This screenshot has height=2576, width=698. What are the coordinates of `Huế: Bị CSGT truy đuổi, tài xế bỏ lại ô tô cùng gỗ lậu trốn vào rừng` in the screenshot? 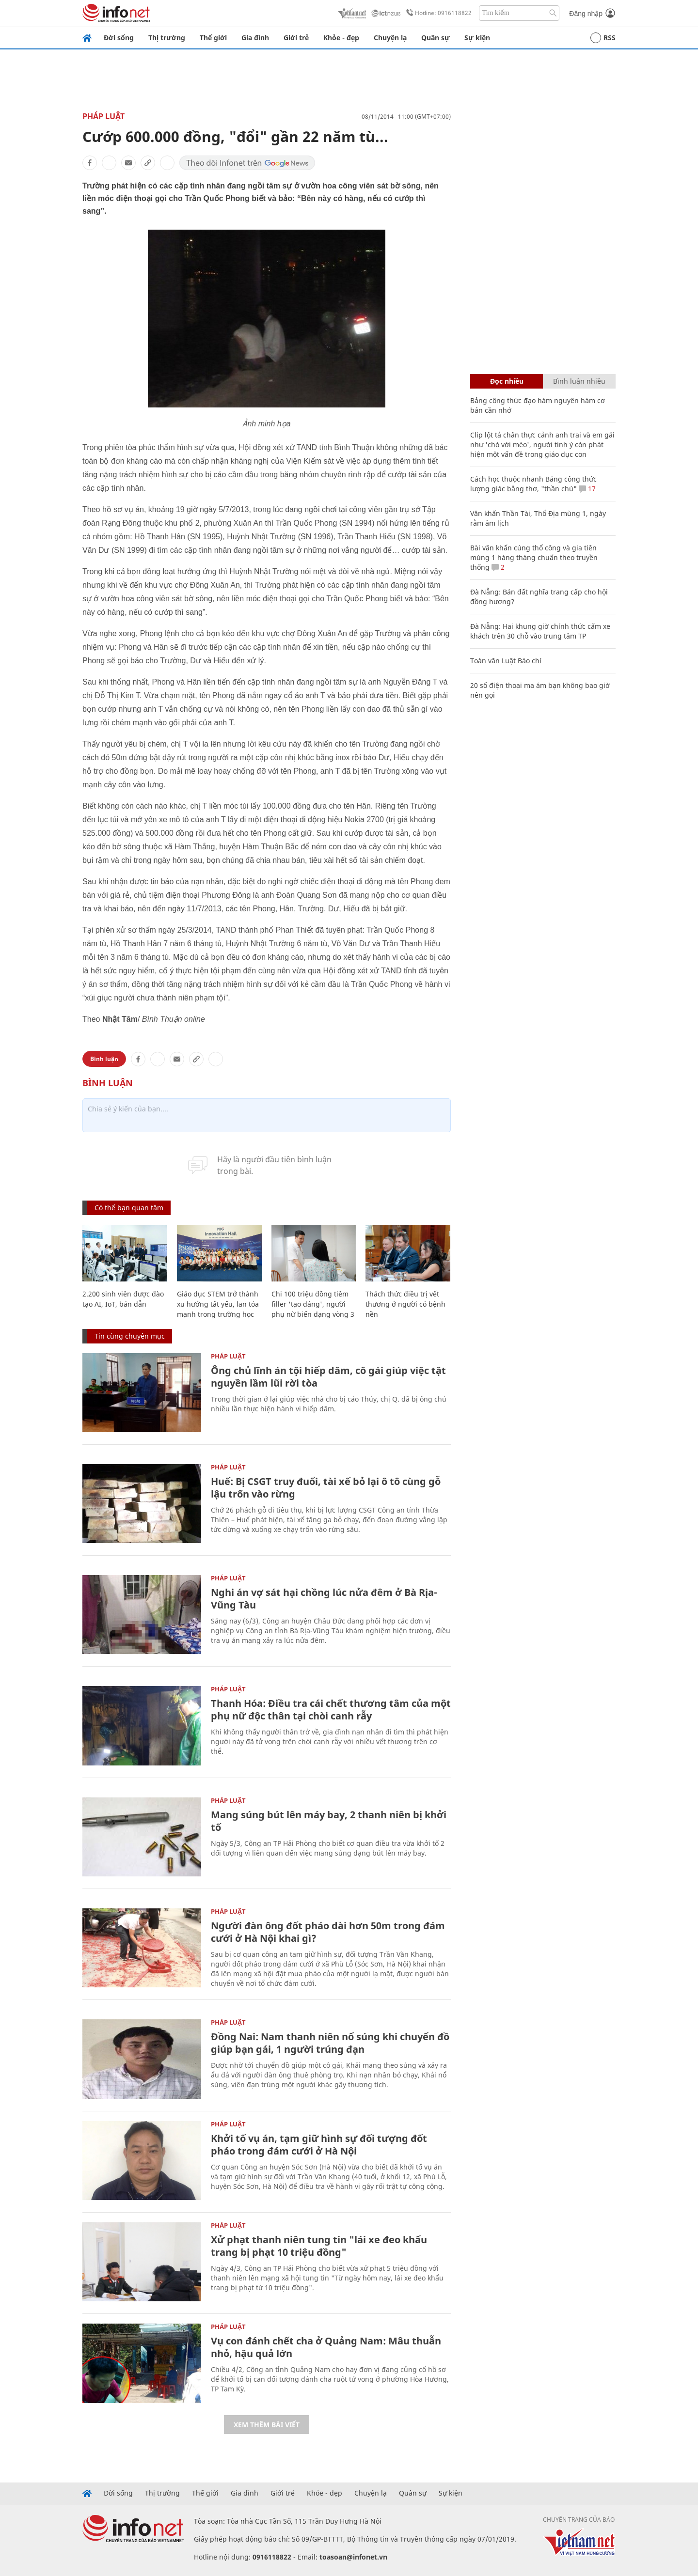 It's located at (326, 1487).